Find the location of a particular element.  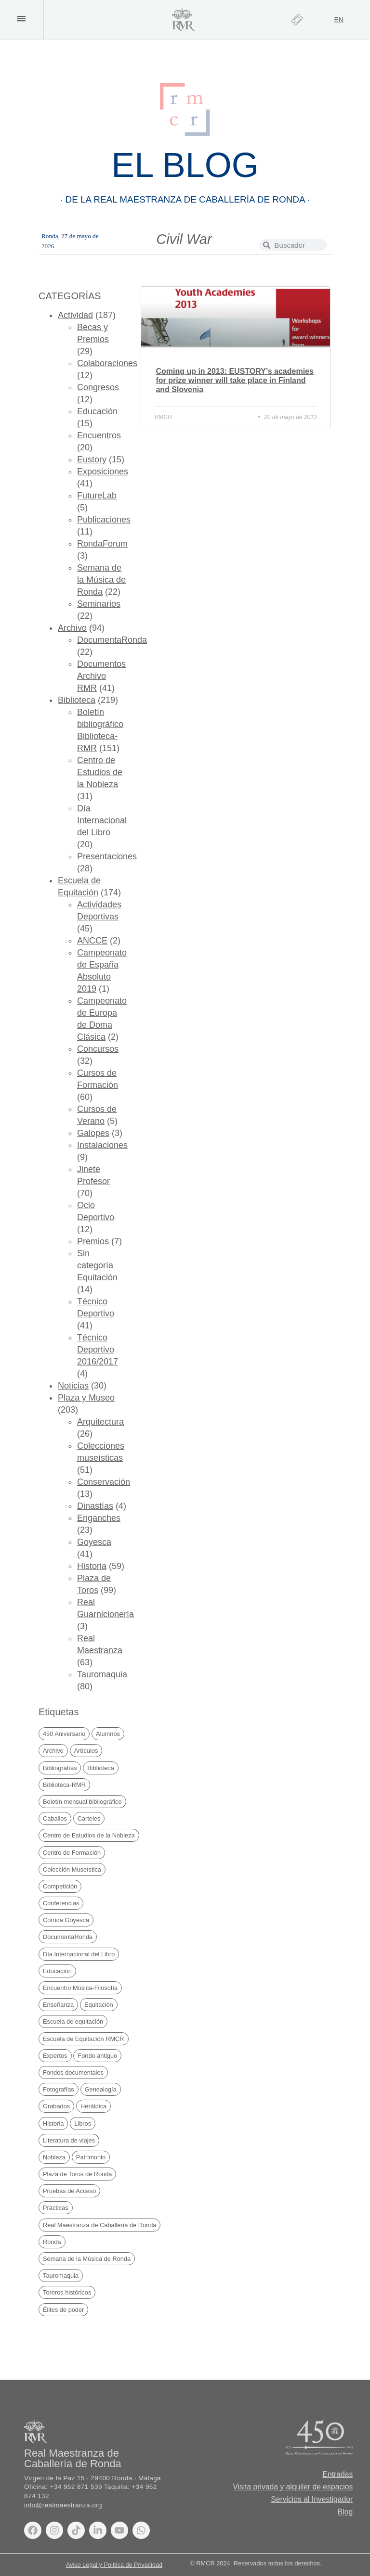

Sin categoría Equitación is located at coordinates (97, 1265).